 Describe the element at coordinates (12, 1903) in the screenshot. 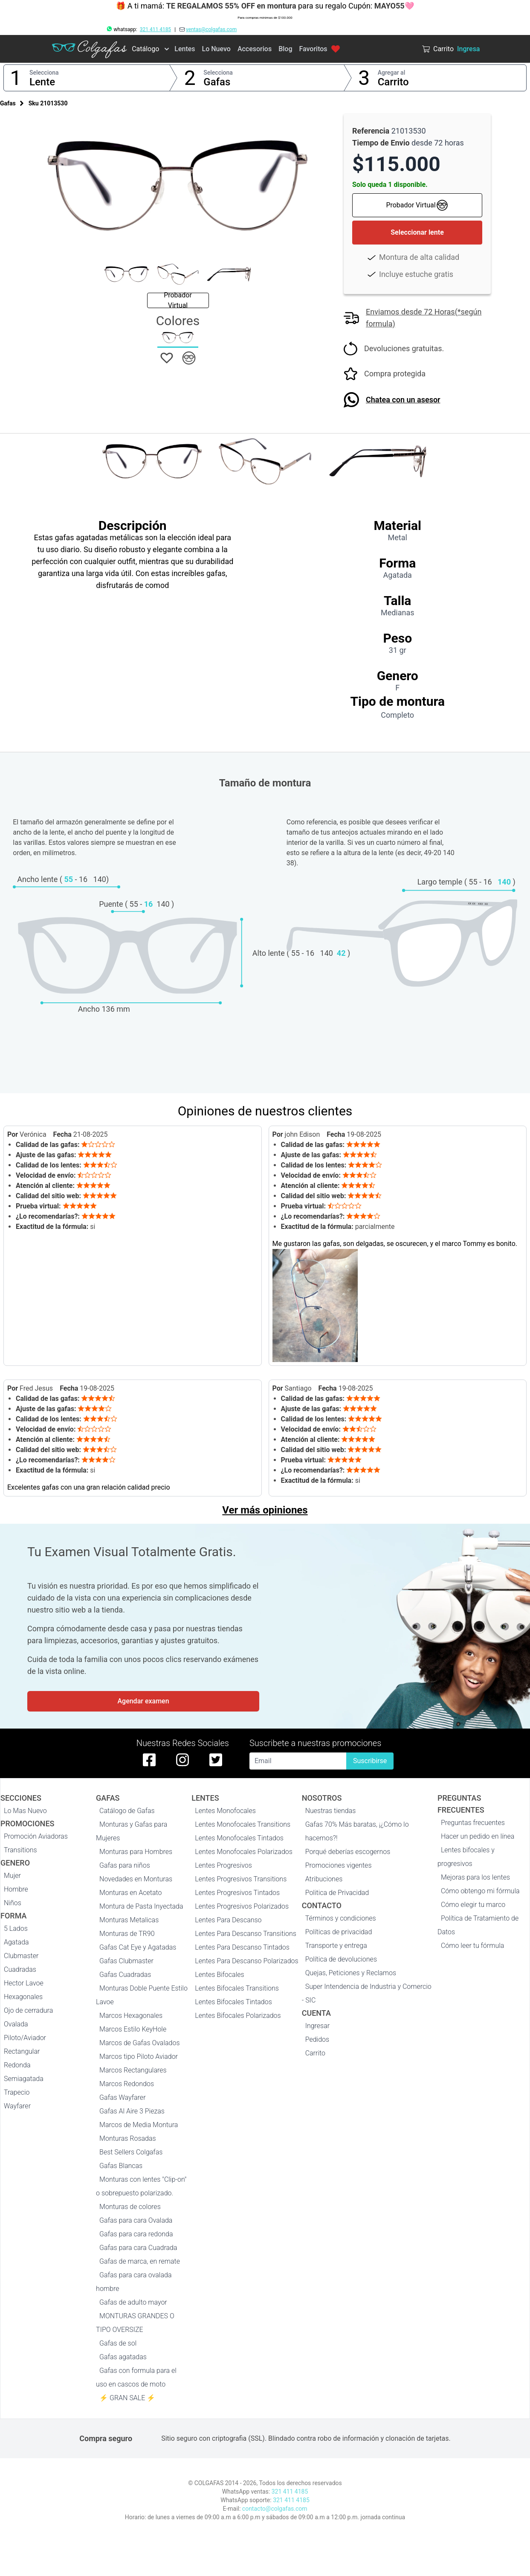

I see `Niños` at that location.